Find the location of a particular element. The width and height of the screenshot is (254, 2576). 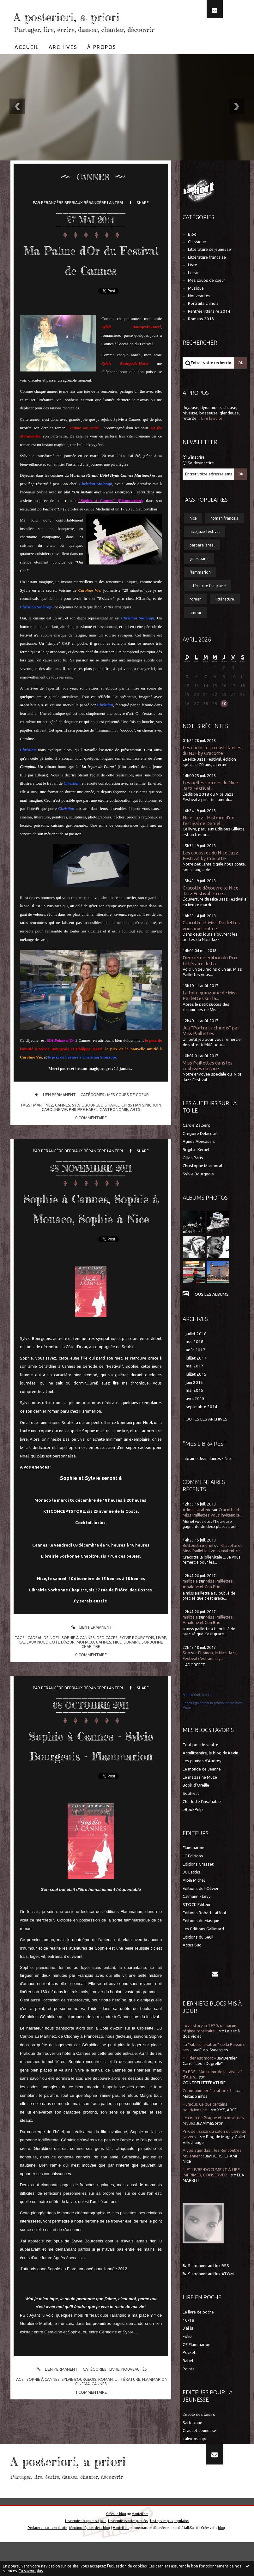

Sylvie Bourgeois is located at coordinates (198, 1193).